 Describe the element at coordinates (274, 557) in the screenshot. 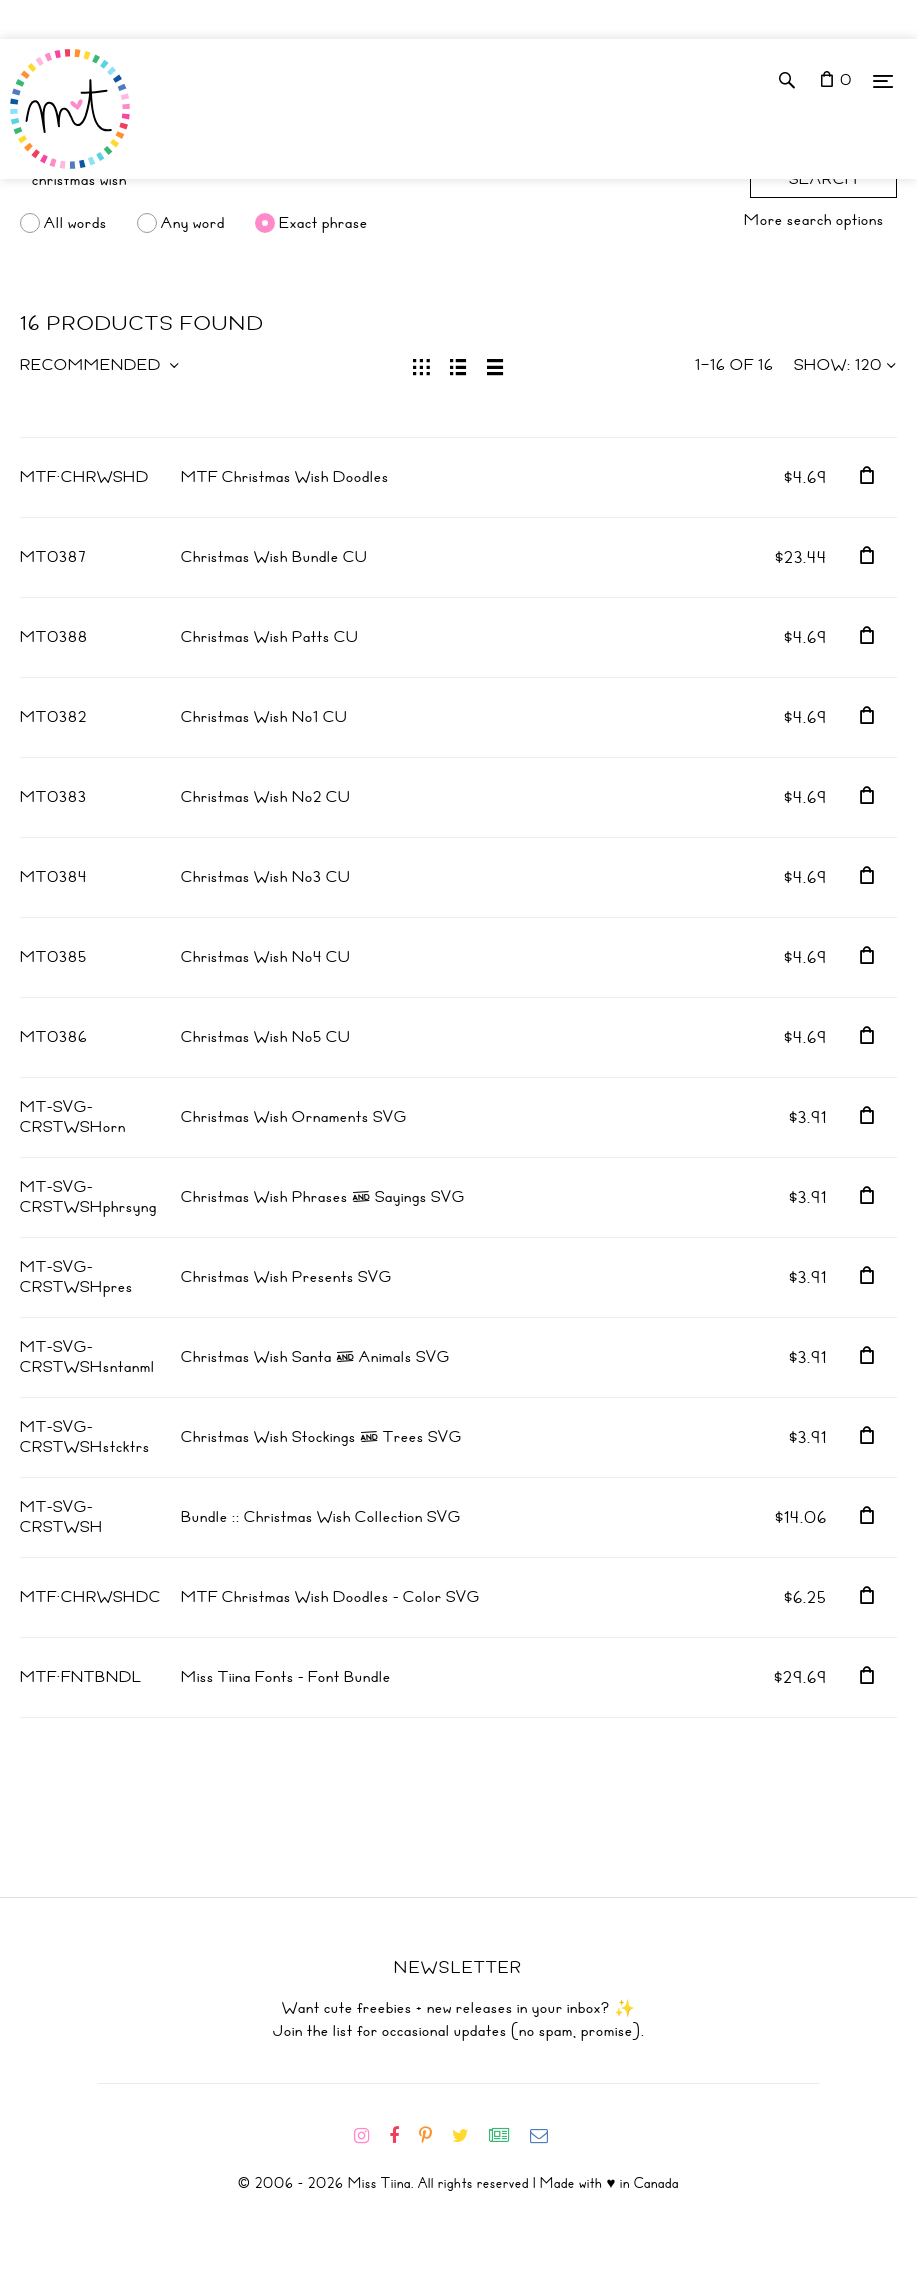

I see `Christmas Wish Bundle CU` at that location.